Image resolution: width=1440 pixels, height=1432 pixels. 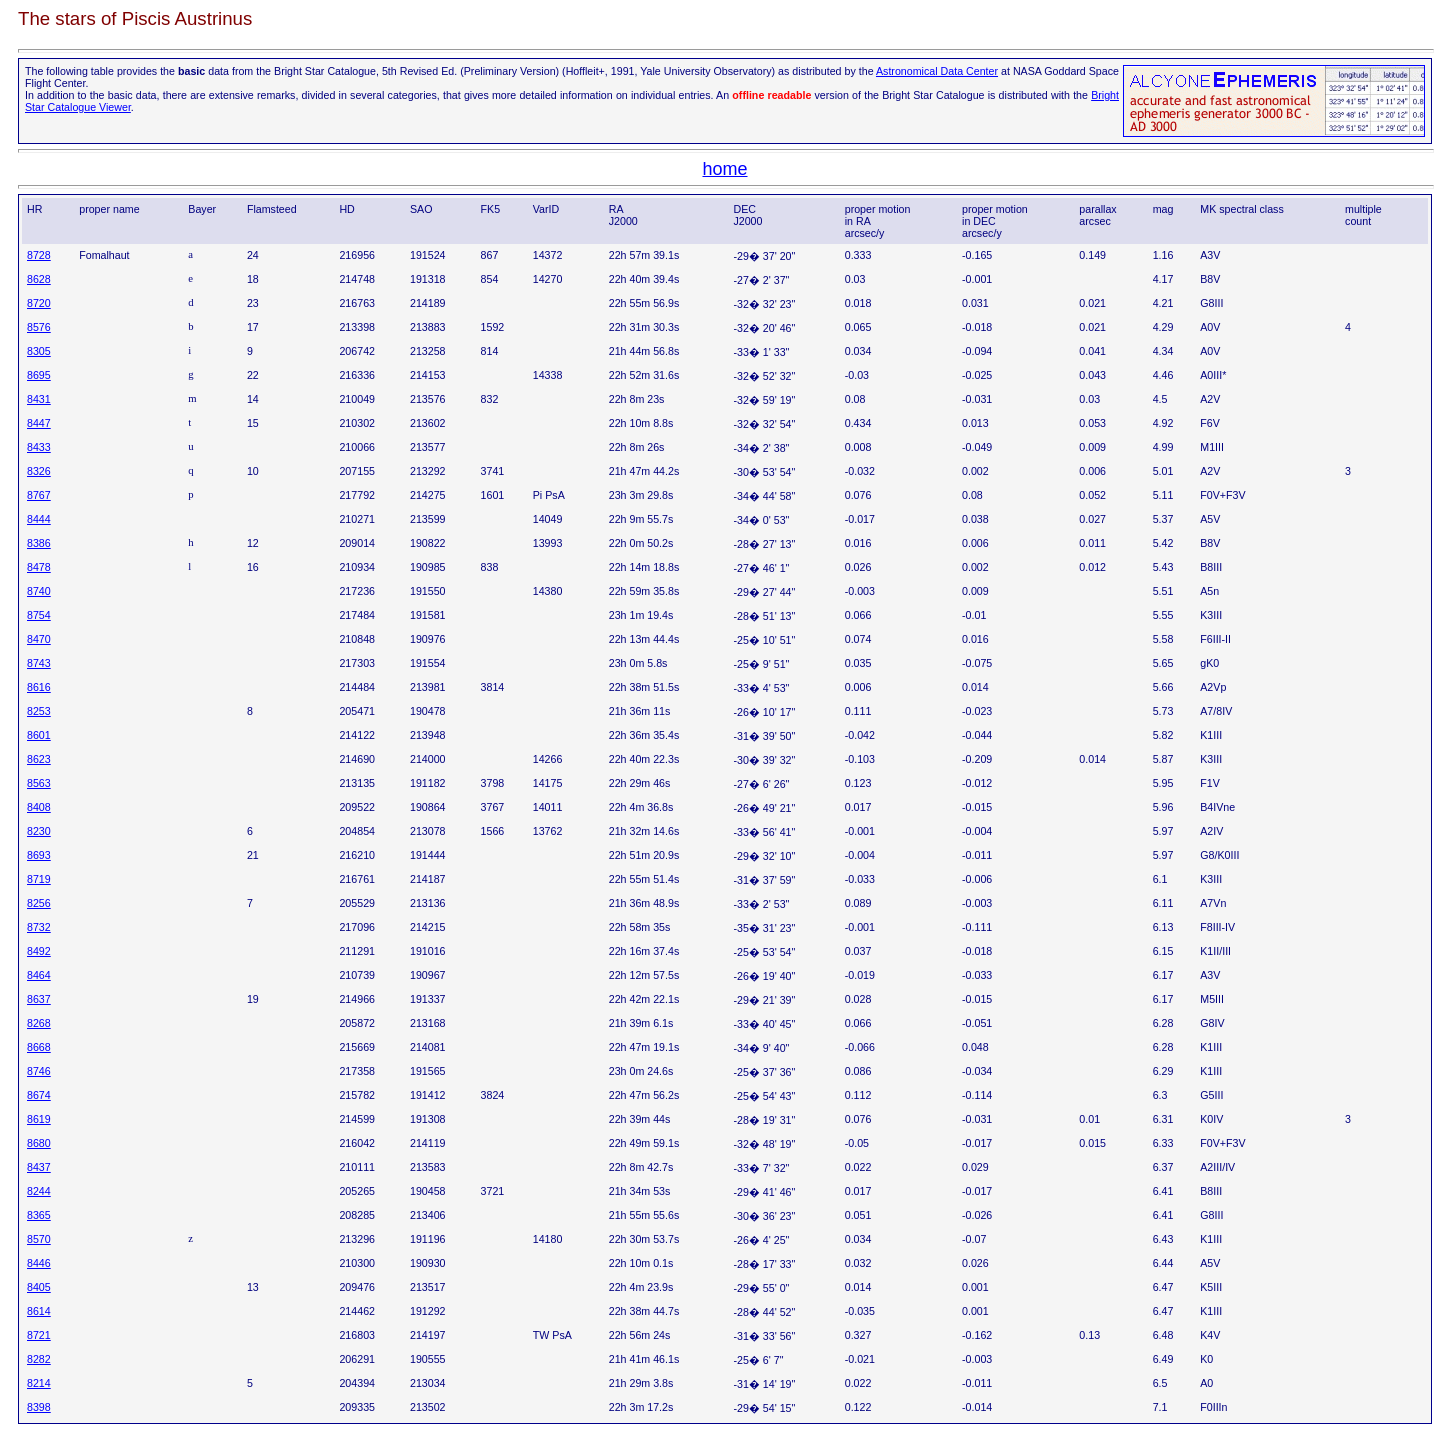 I want to click on 8601, so click(x=39, y=735).